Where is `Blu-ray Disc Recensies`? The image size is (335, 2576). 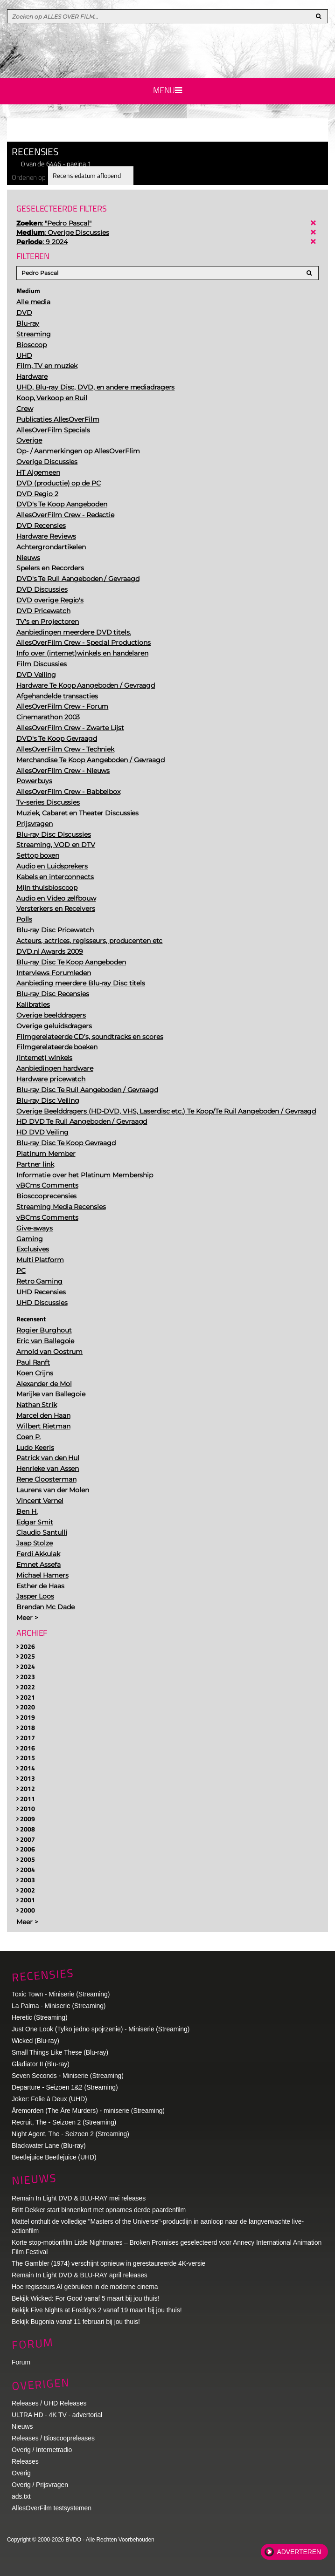
Blu-ray Disc Recensies is located at coordinates (52, 994).